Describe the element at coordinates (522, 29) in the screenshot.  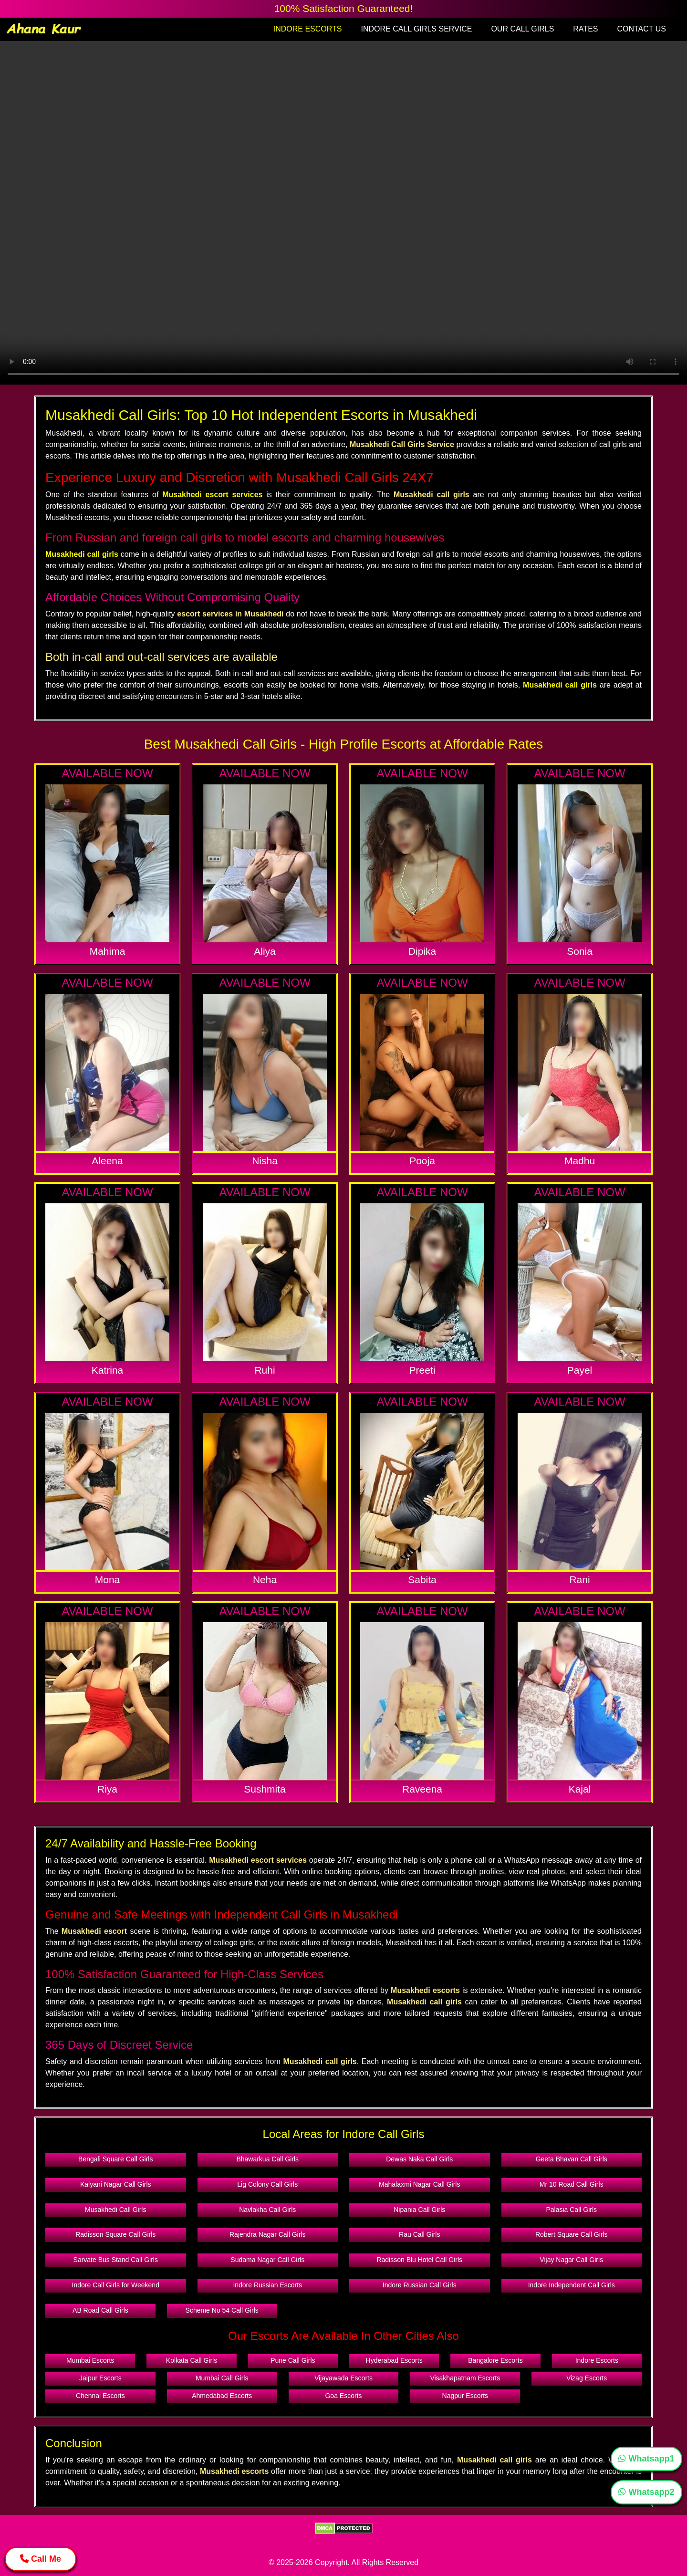
I see `OUR CALL GIRLS` at that location.